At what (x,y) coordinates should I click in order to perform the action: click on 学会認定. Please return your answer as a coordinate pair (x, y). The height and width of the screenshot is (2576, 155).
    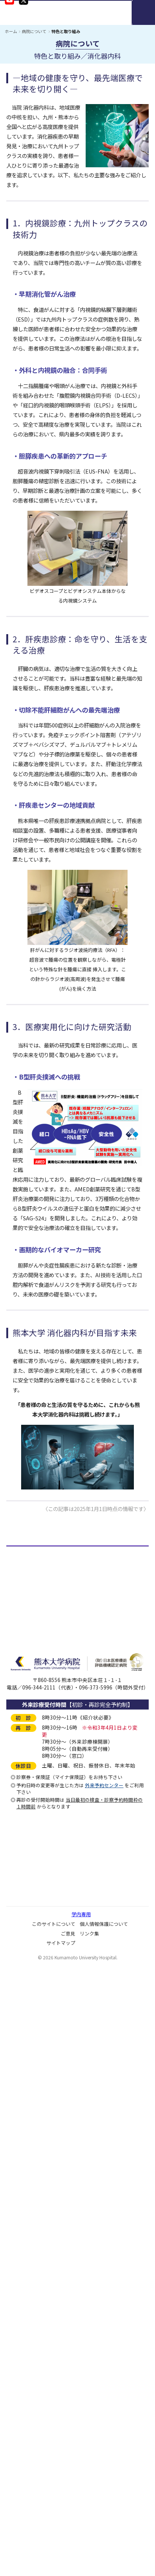
    Looking at the image, I should click on (25, 1862).